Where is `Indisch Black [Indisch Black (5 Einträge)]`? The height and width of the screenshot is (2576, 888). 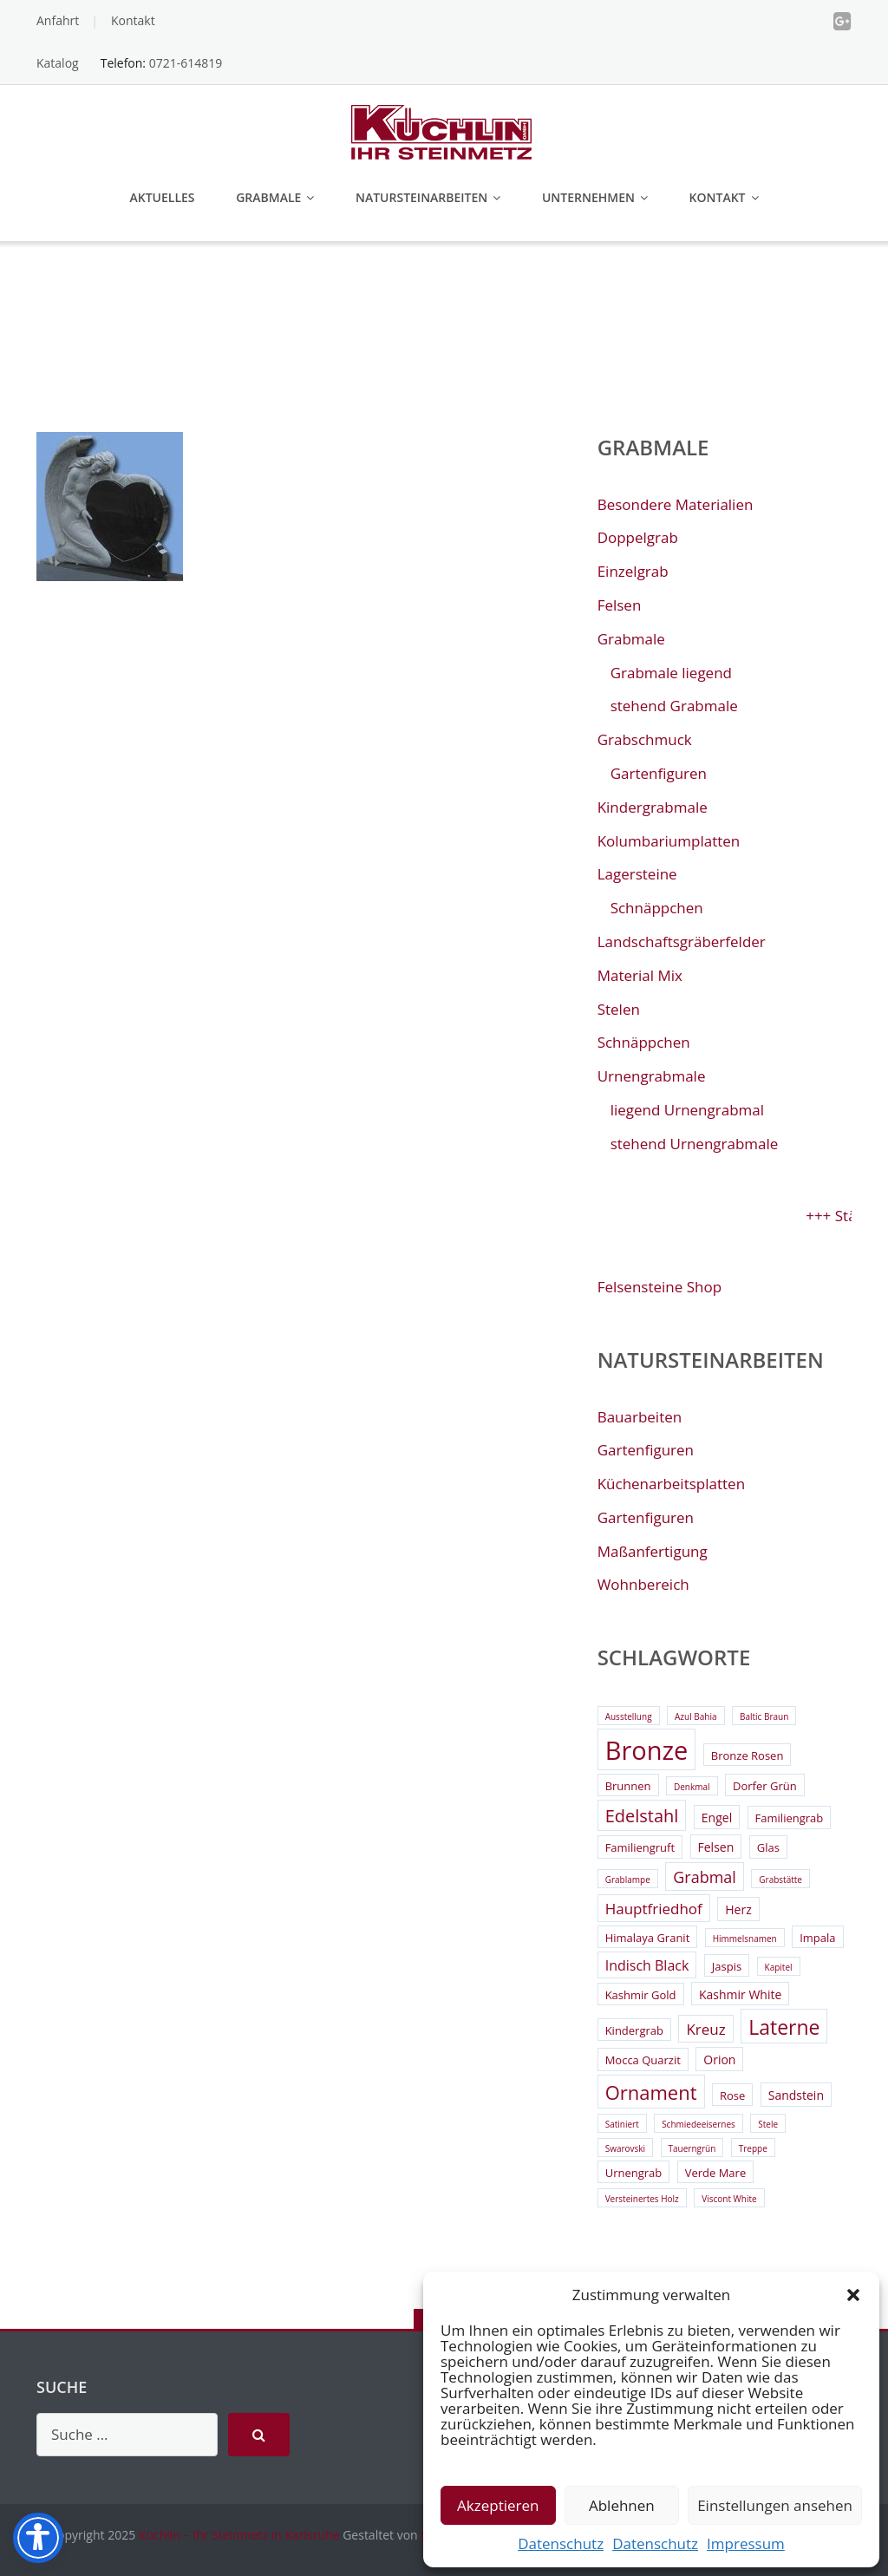
Indisch Black [Indisch Black (5 Einträge)] is located at coordinates (647, 1965).